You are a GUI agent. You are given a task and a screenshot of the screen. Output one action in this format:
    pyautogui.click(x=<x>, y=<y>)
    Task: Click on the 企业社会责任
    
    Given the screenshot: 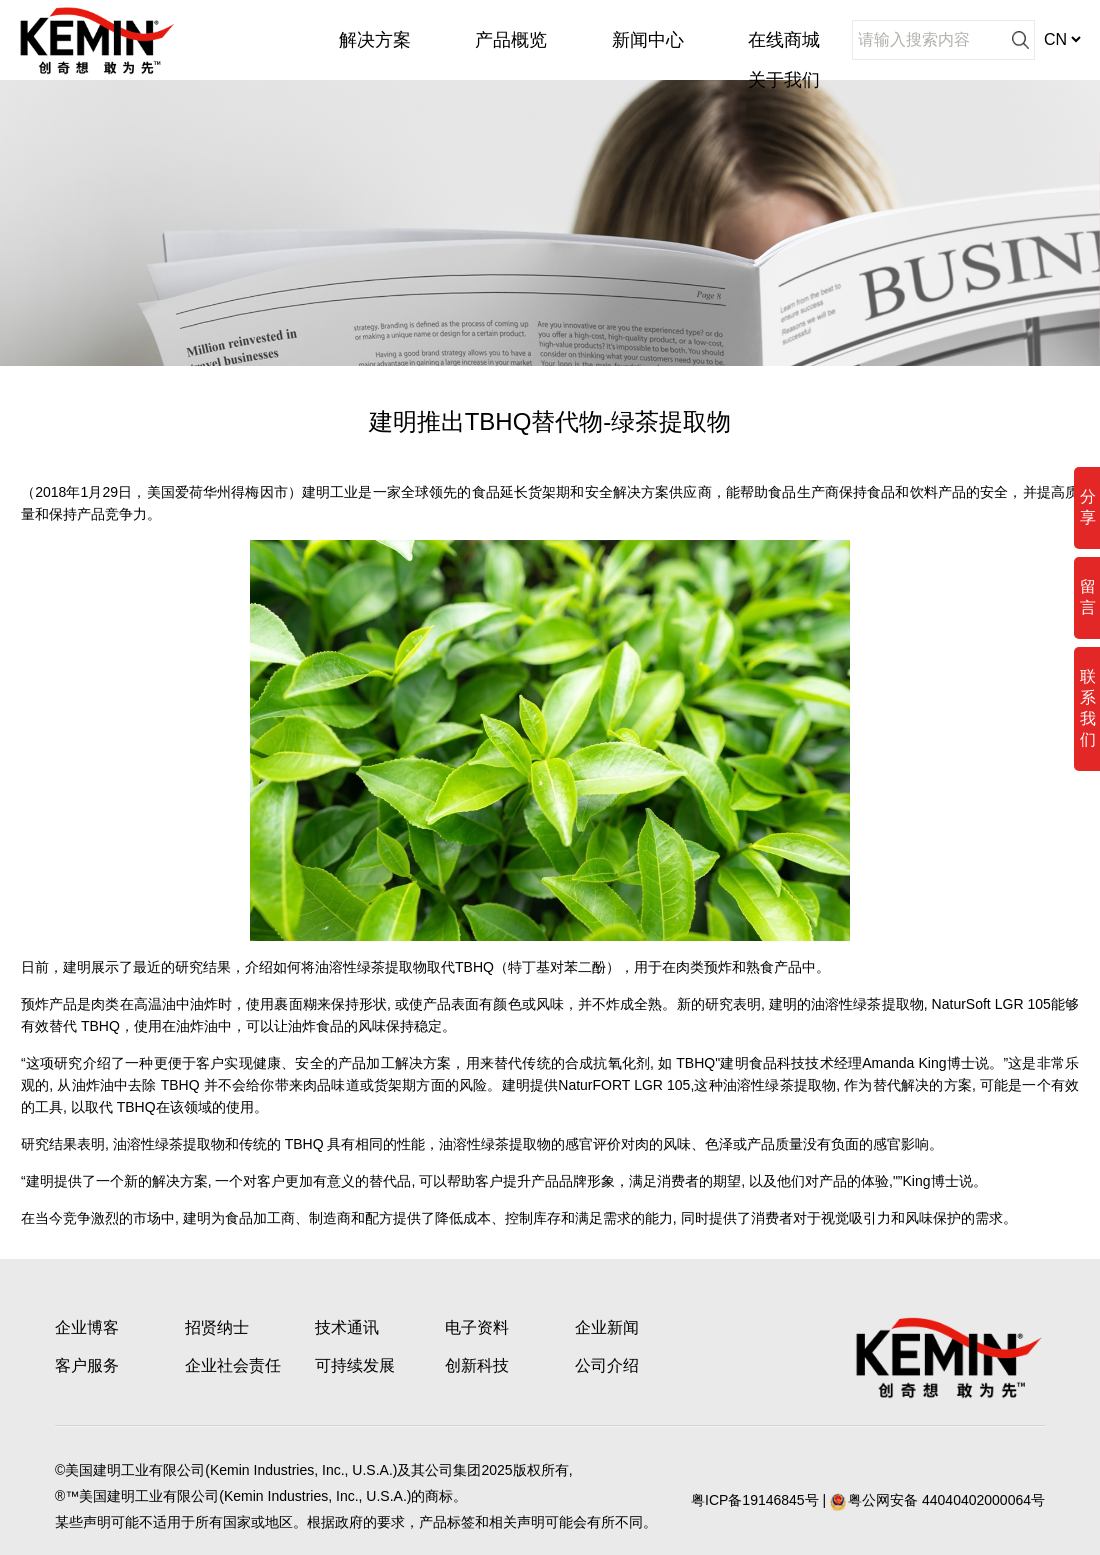 What is the action you would take?
    pyautogui.click(x=233, y=1365)
    